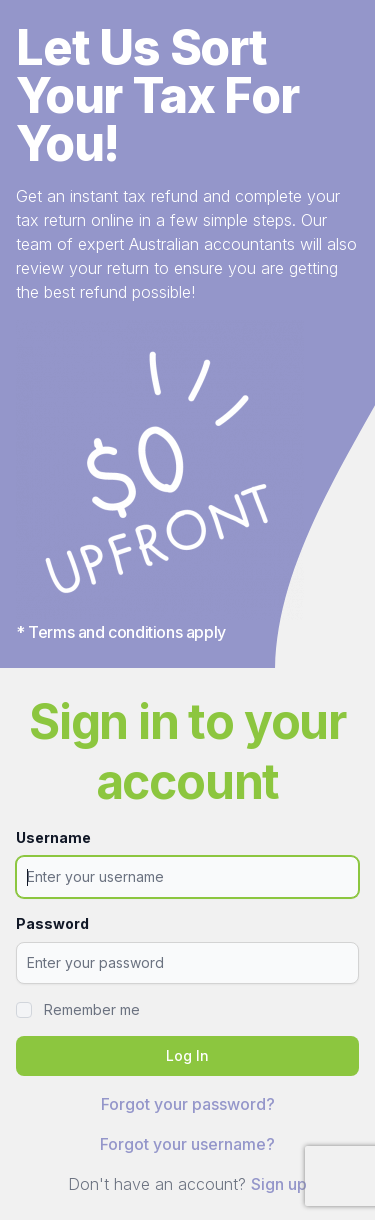  Describe the element at coordinates (187, 1144) in the screenshot. I see `Forgot your username?` at that location.